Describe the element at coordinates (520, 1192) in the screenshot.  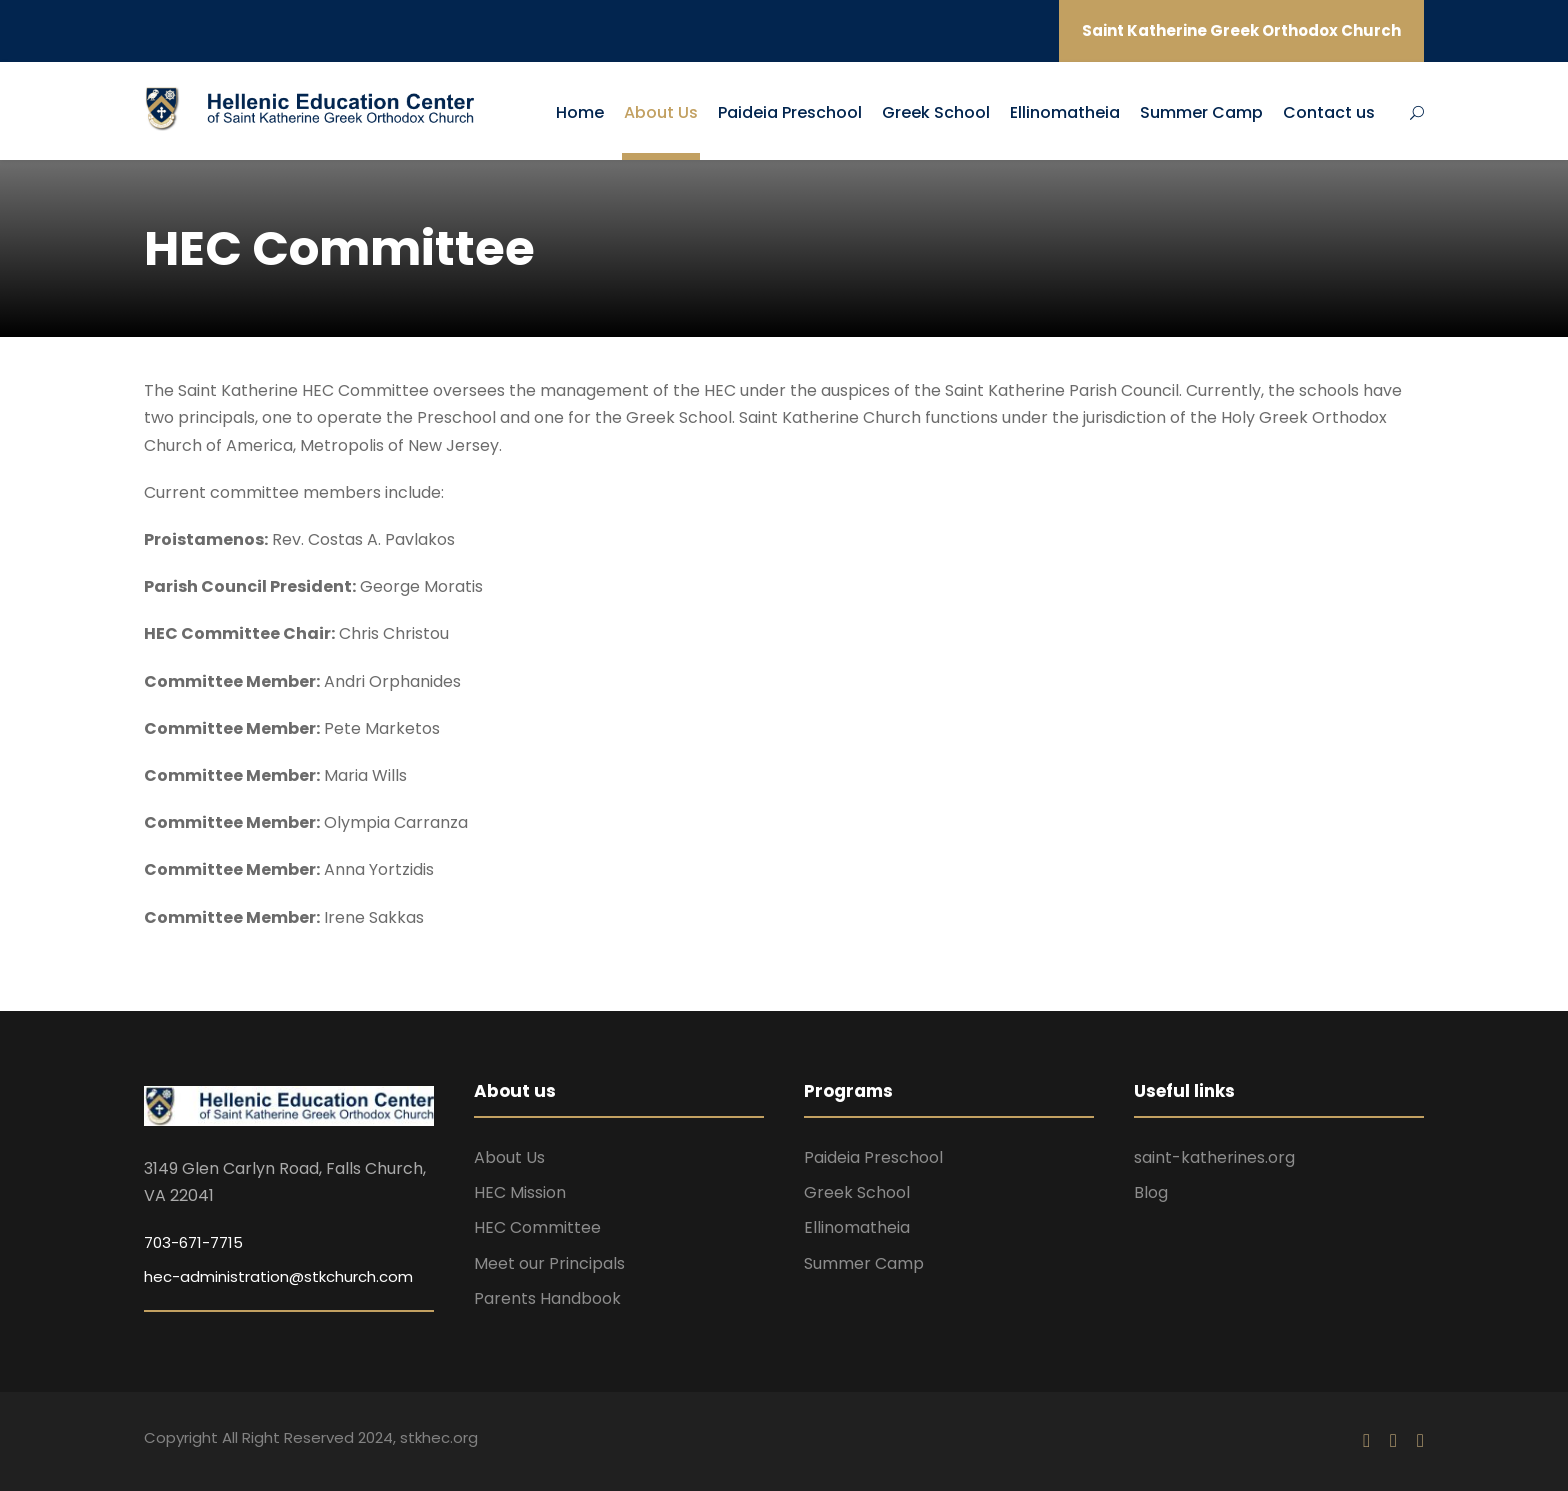
I see `HEC Mission` at that location.